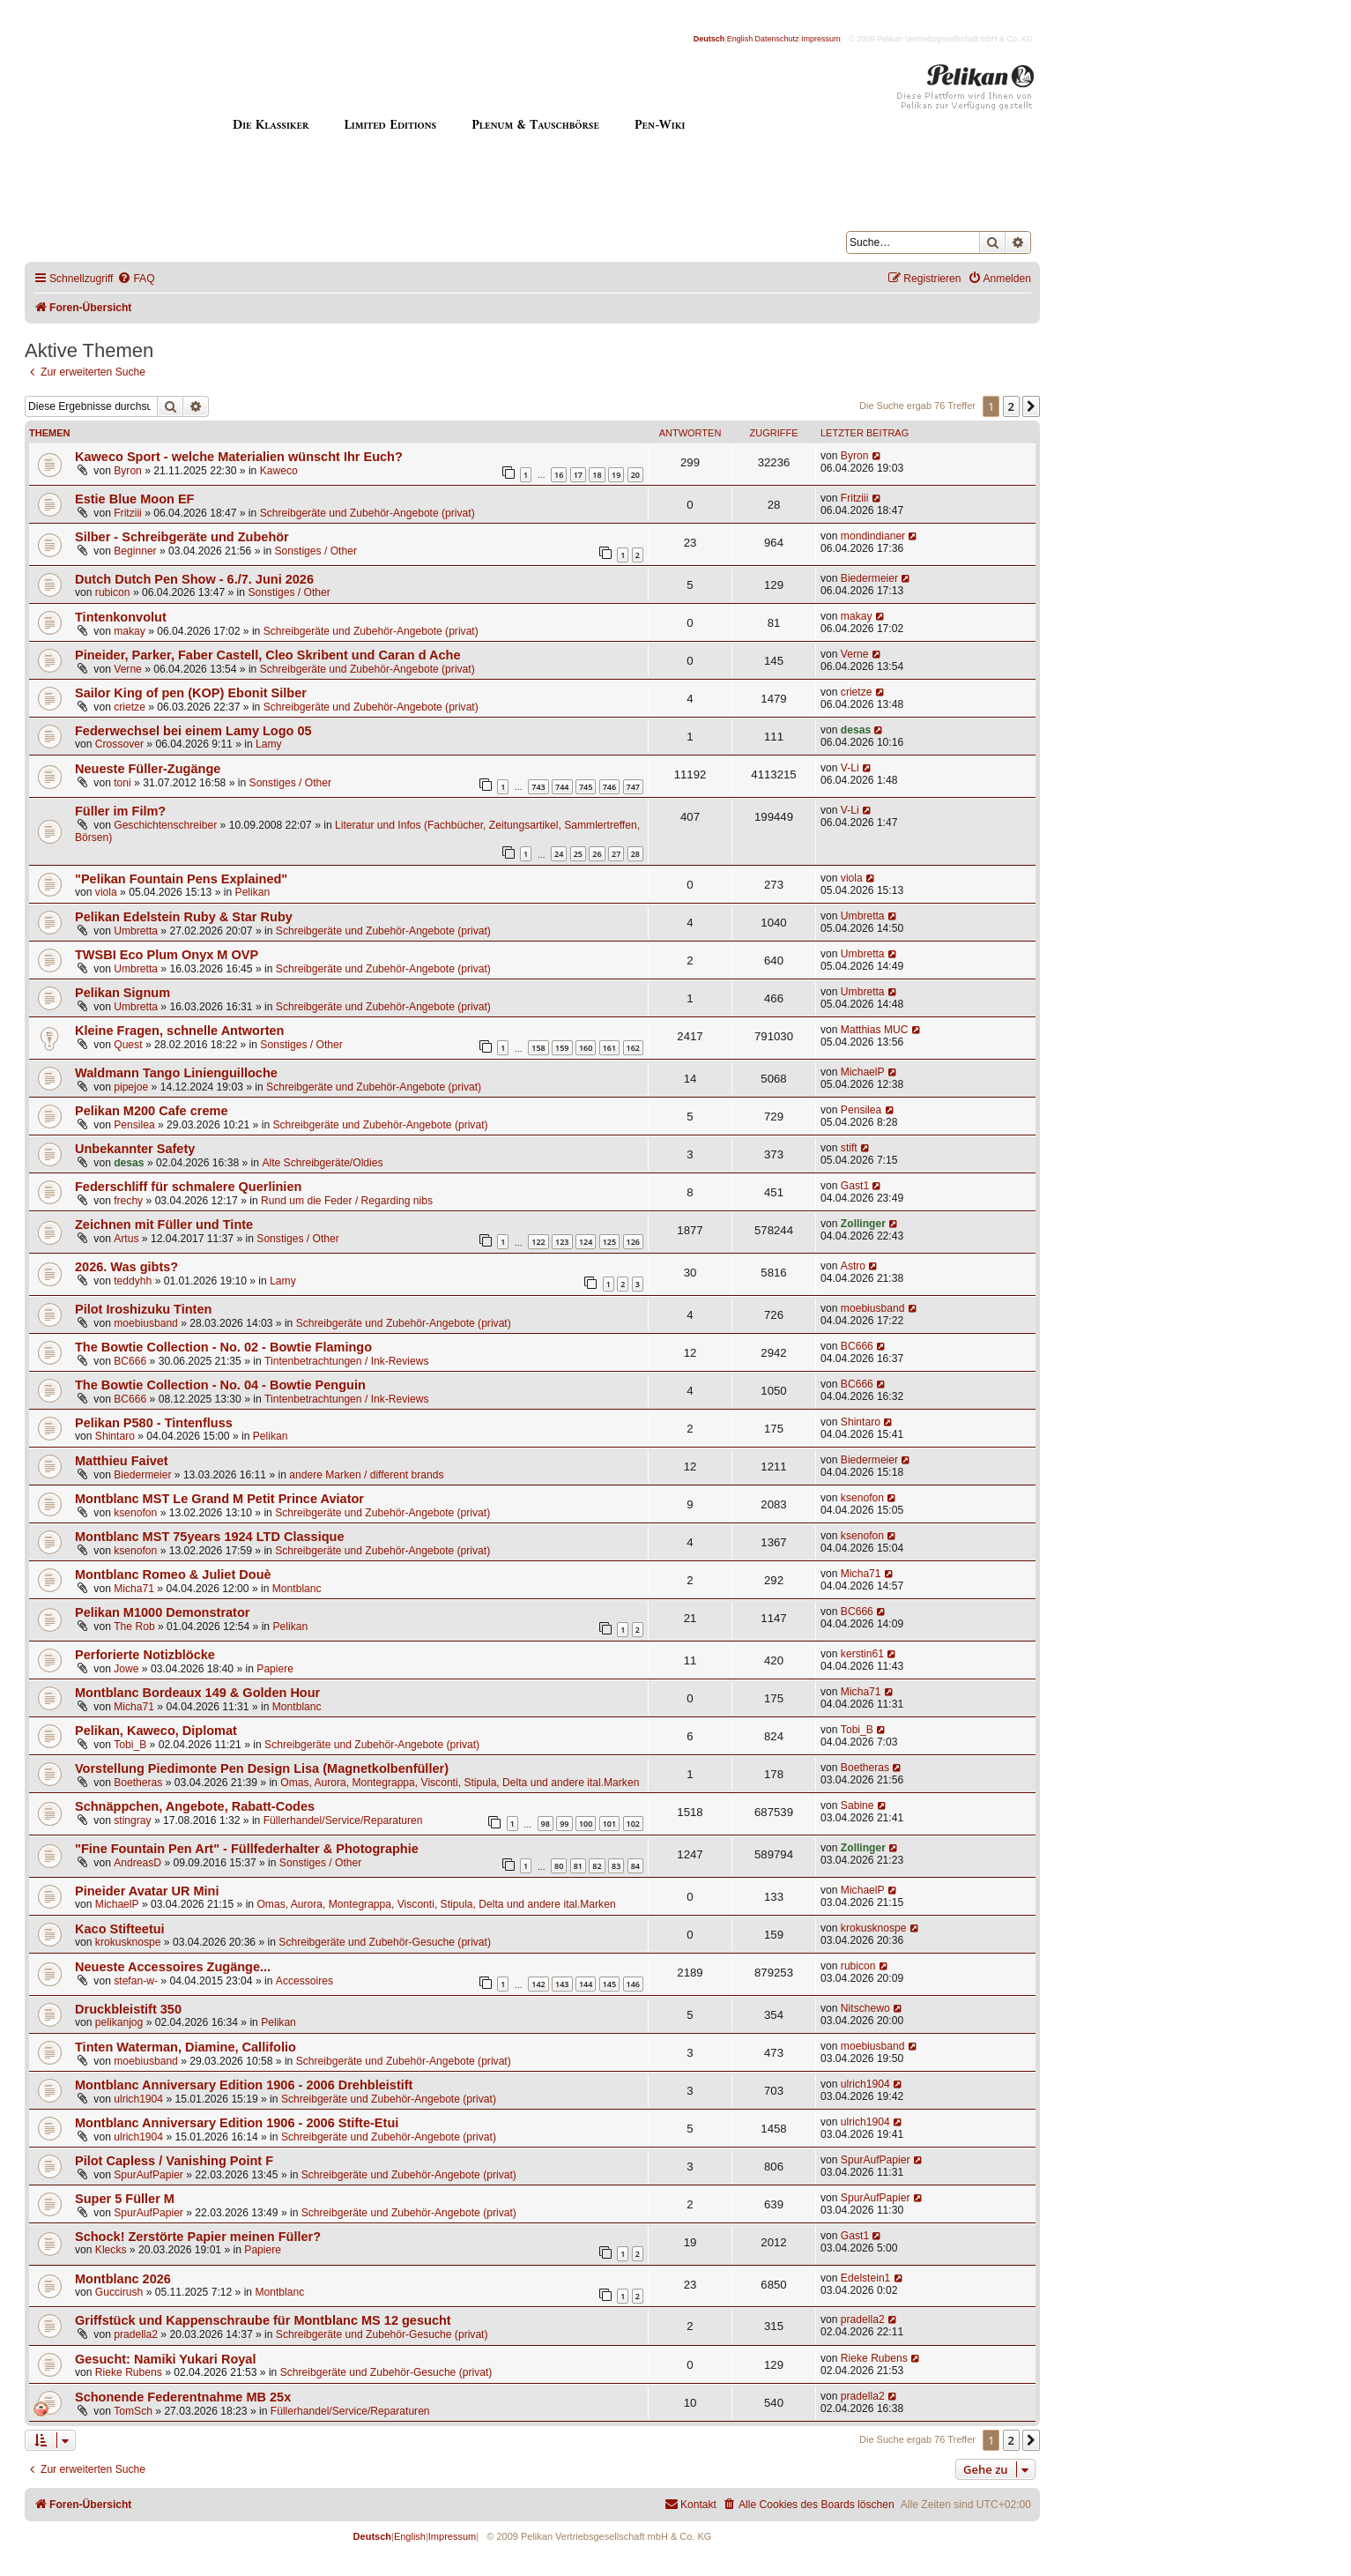  I want to click on 124, so click(585, 1241).